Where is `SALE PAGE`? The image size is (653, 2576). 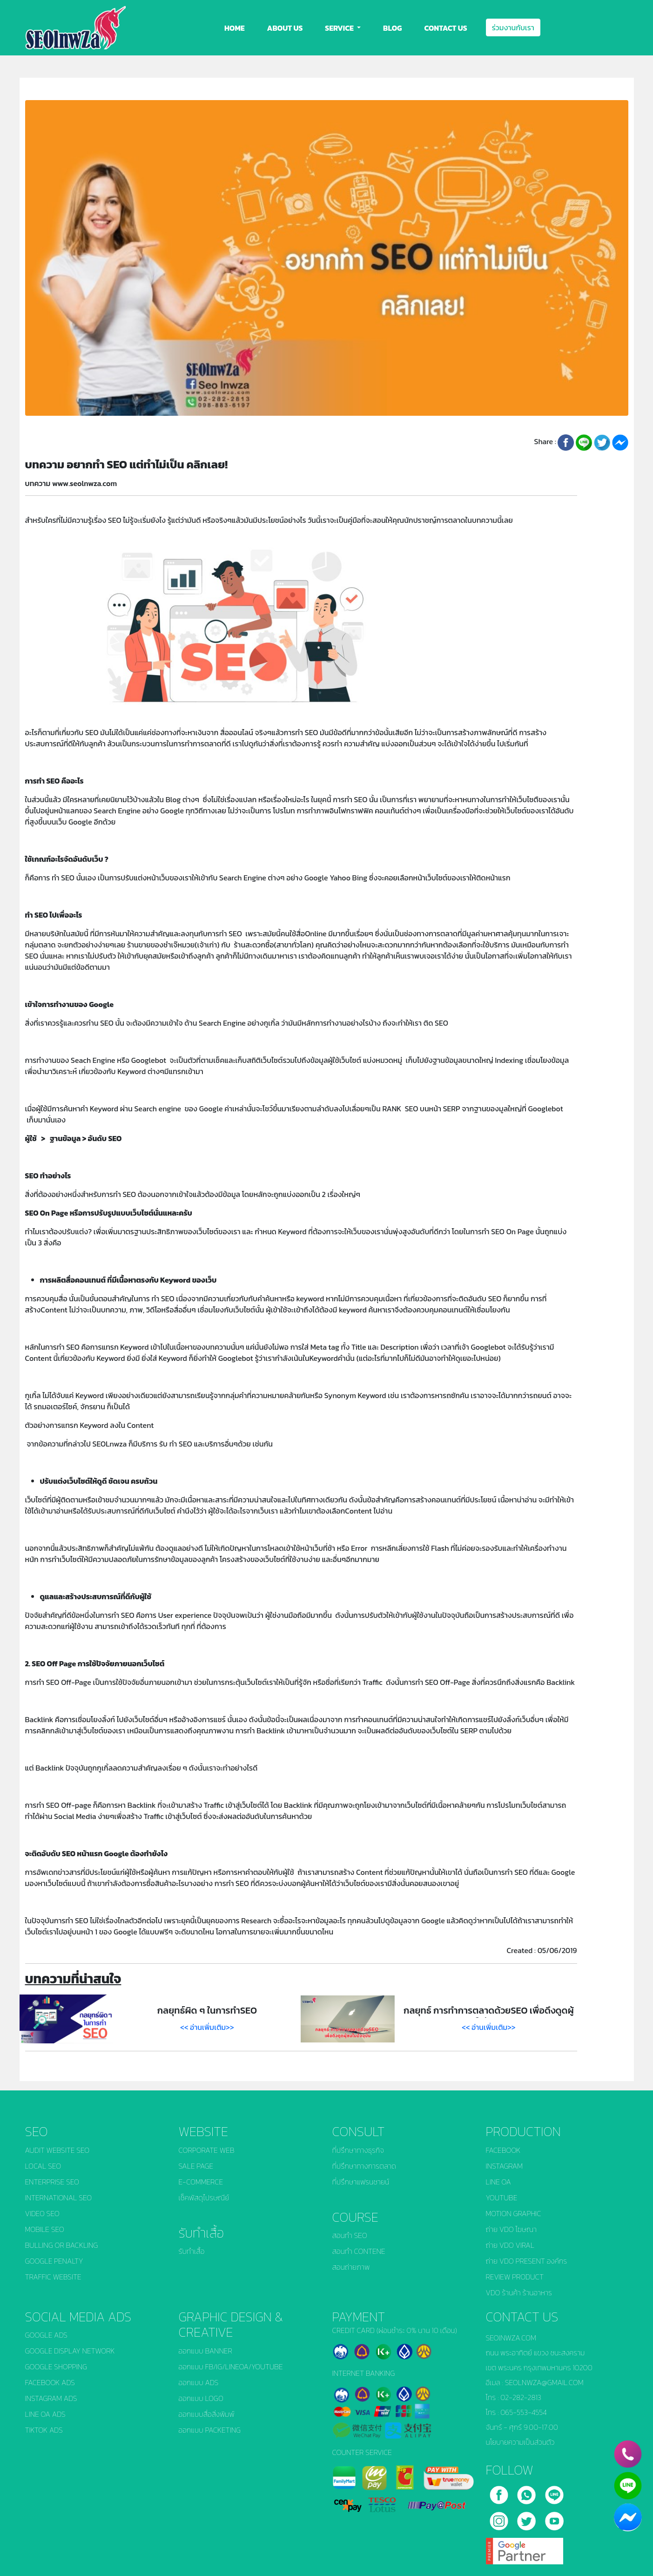
SALE PAGE is located at coordinates (196, 2165).